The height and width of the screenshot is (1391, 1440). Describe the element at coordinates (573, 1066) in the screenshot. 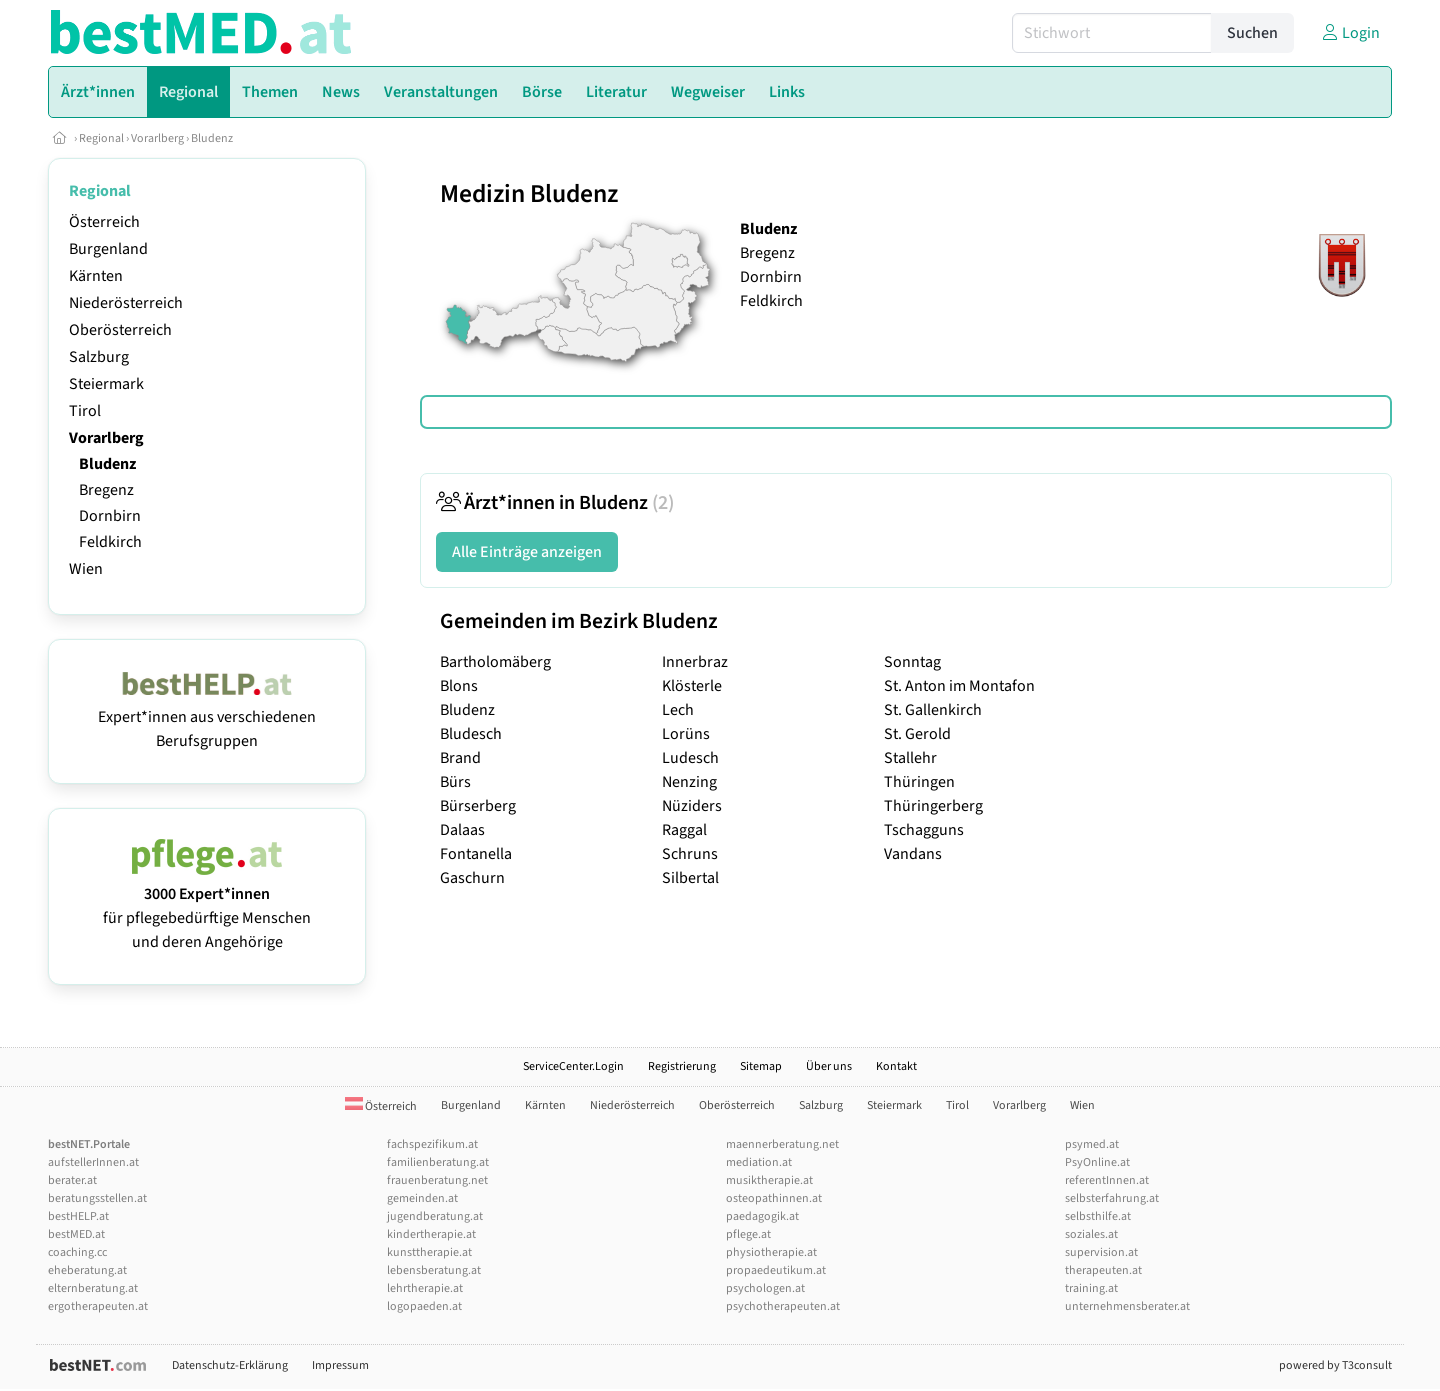

I see `ServiceCenter.Login` at that location.